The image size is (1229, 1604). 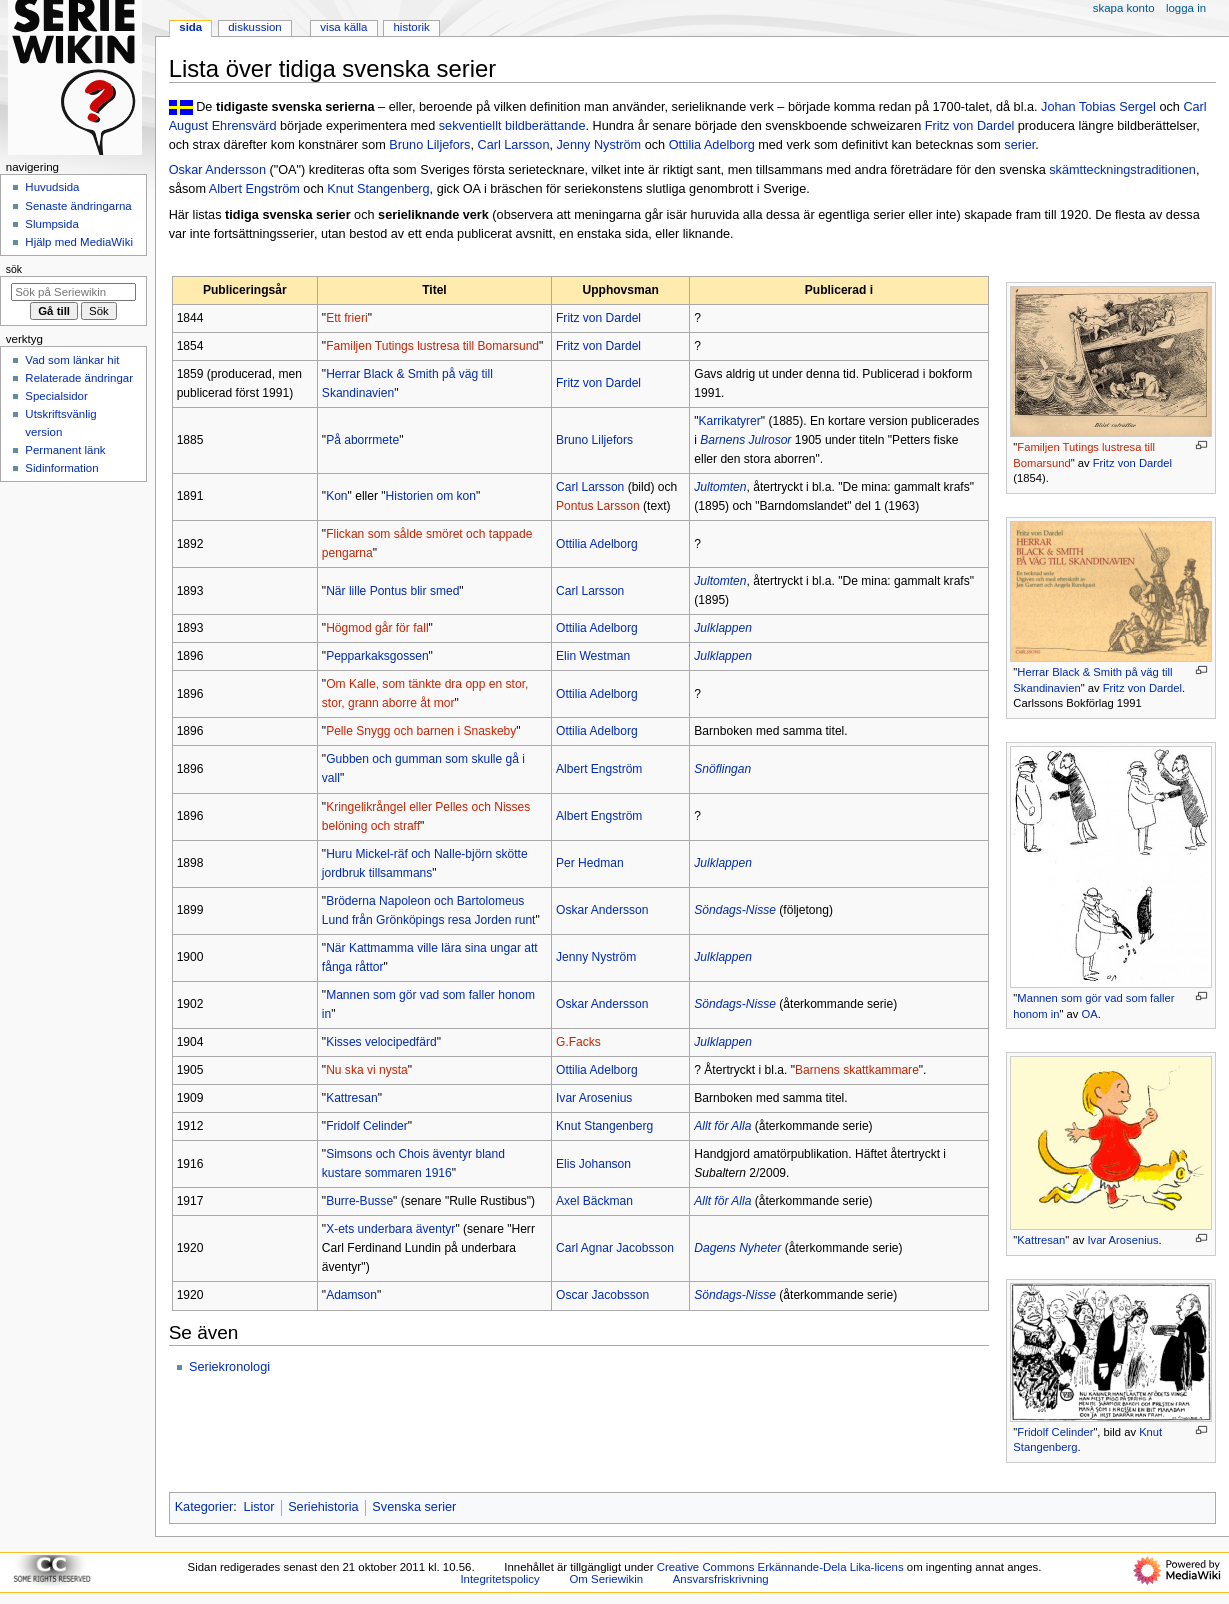 What do you see at coordinates (390, 1229) in the screenshot?
I see `X-ets underbara äventyr` at bounding box center [390, 1229].